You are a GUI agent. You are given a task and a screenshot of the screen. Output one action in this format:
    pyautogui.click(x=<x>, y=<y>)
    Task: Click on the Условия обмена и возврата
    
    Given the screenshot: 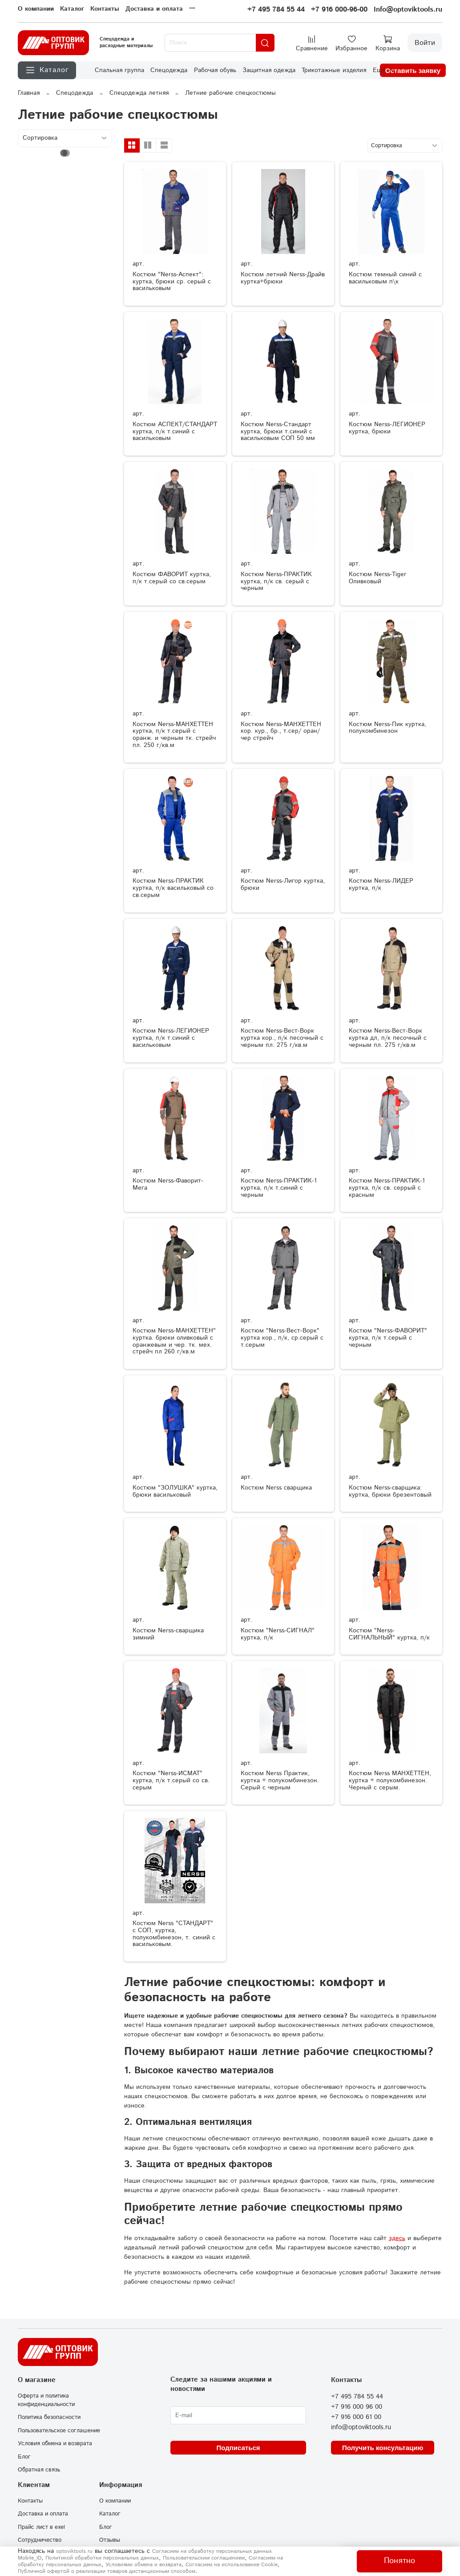 What is the action you would take?
    pyautogui.click(x=55, y=2443)
    